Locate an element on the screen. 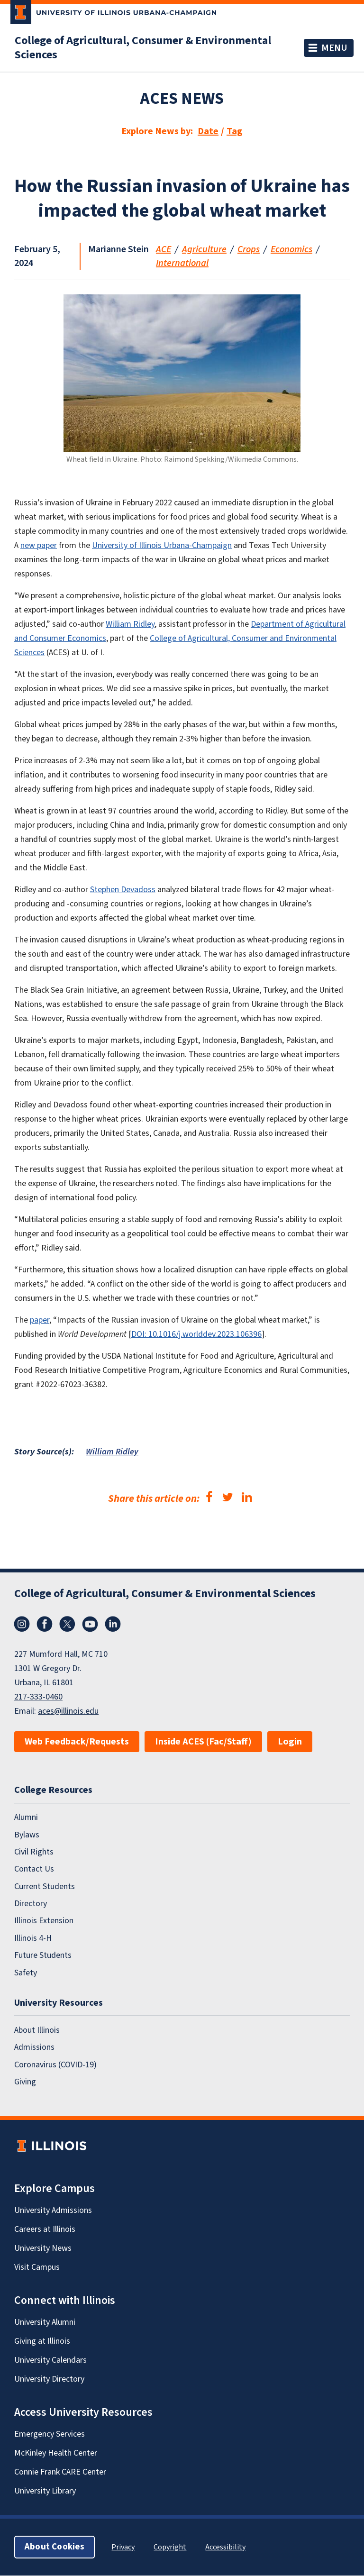  217-333-0460 is located at coordinates (38, 1697).